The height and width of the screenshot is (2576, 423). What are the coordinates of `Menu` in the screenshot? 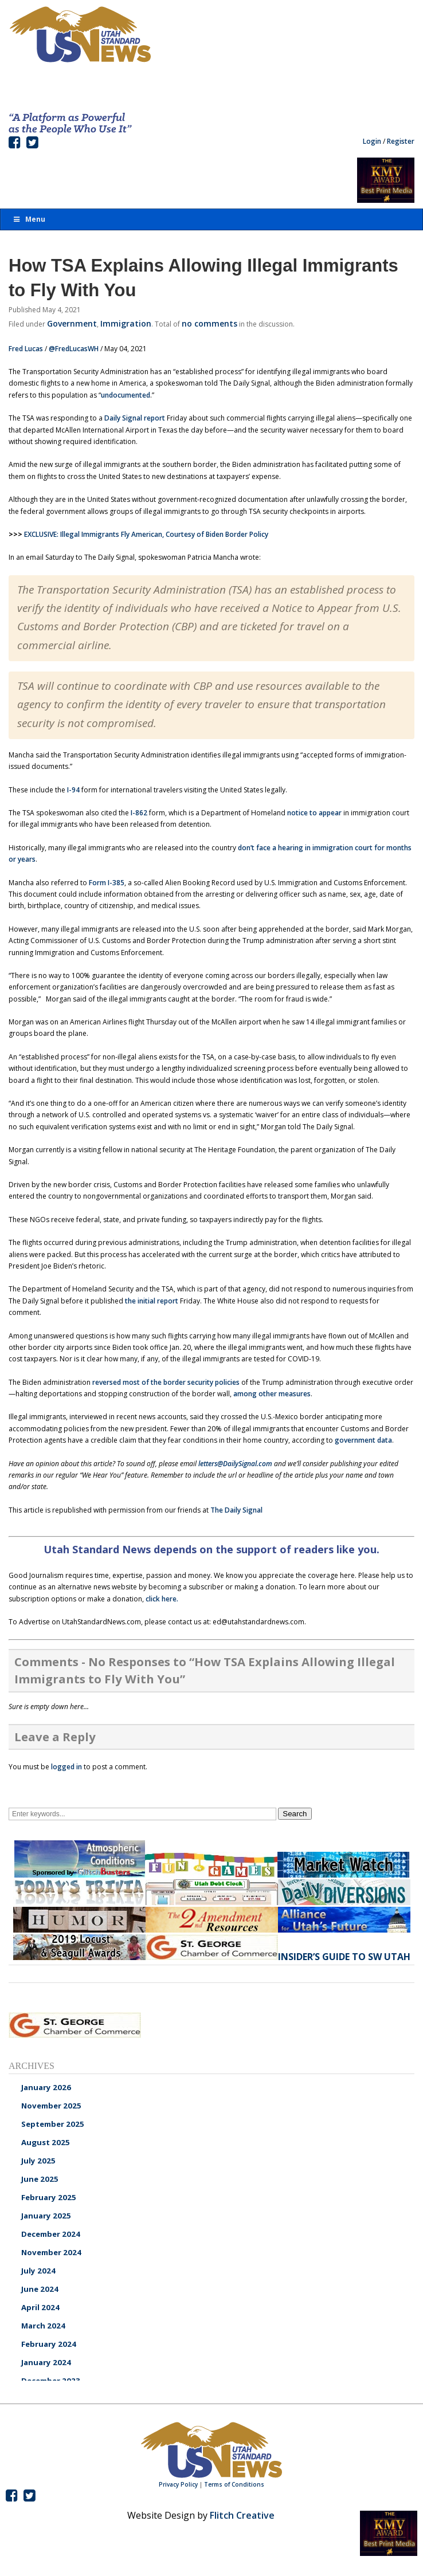 It's located at (28, 219).